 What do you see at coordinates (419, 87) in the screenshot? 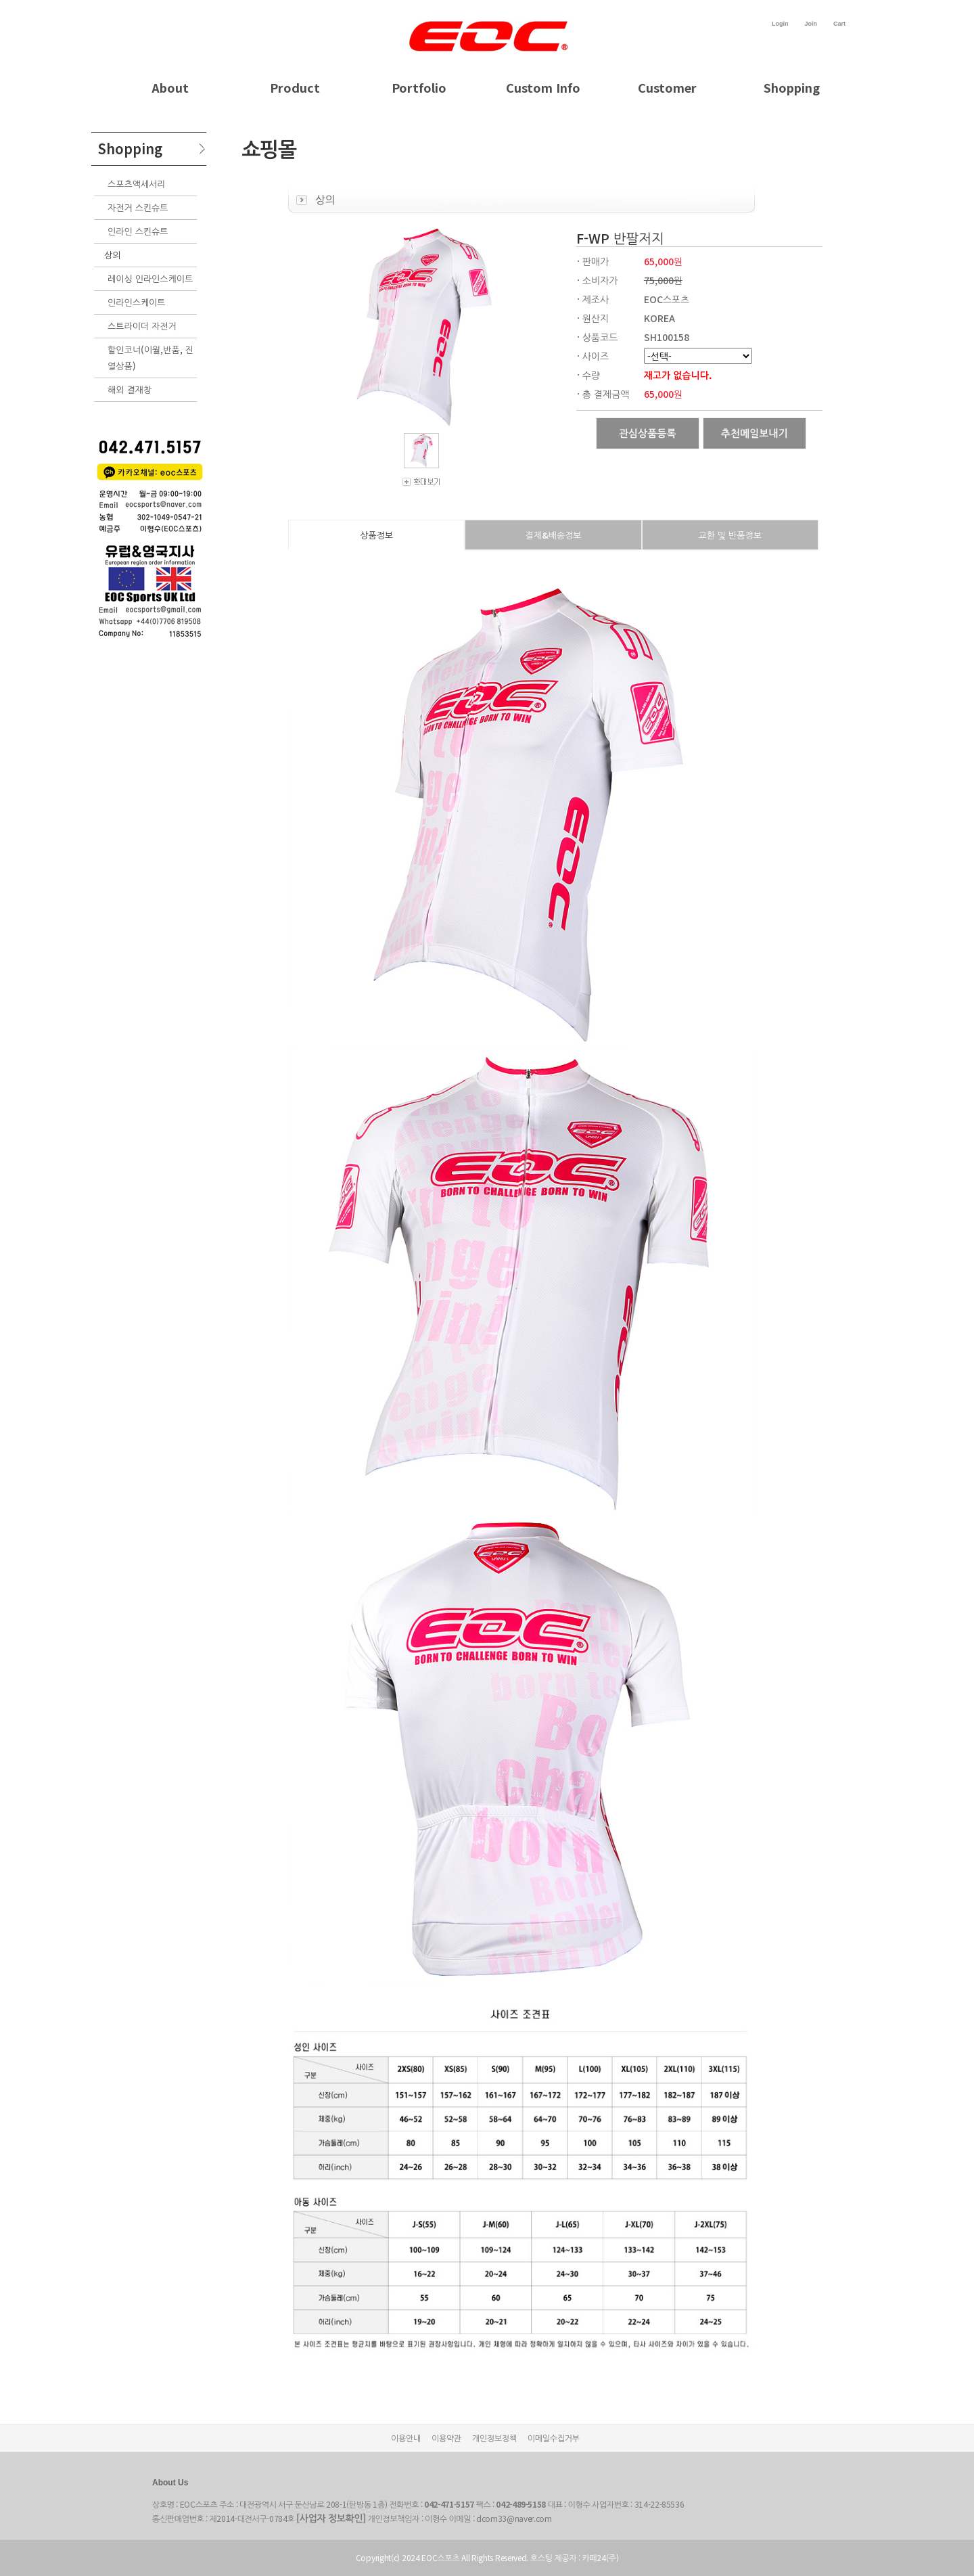
I see `Portfolio` at bounding box center [419, 87].